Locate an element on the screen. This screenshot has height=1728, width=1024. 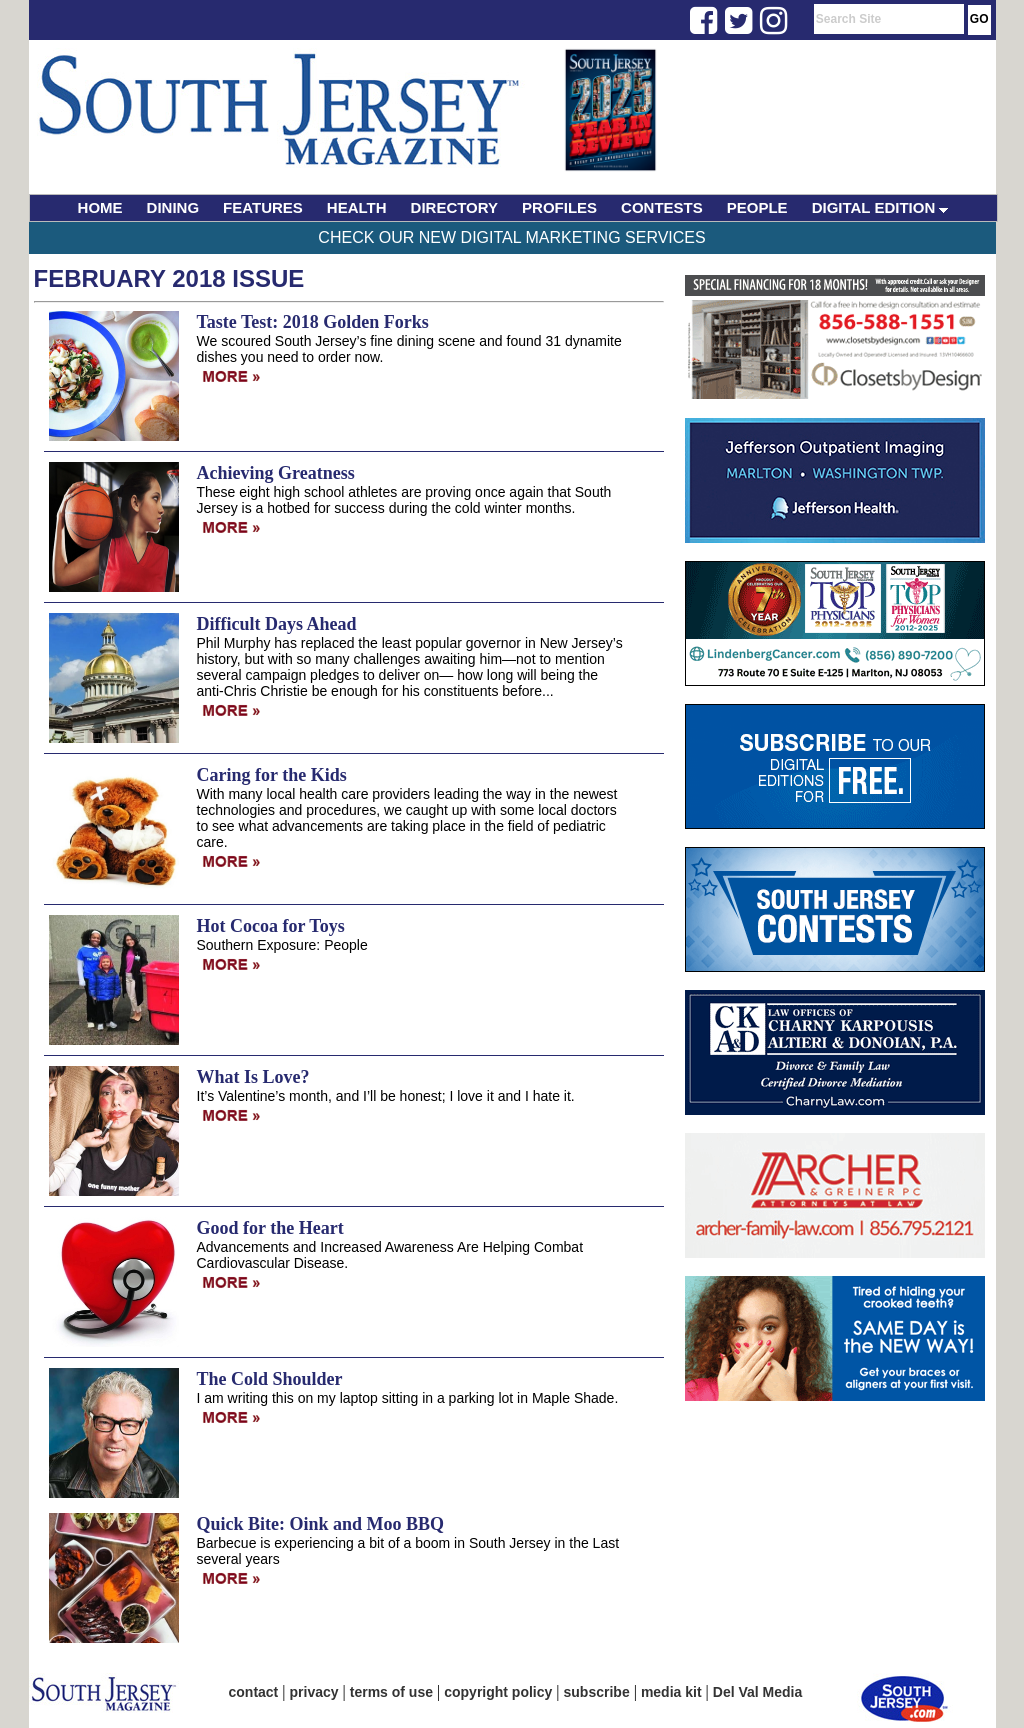
Del Val Media is located at coordinates (757, 1692).